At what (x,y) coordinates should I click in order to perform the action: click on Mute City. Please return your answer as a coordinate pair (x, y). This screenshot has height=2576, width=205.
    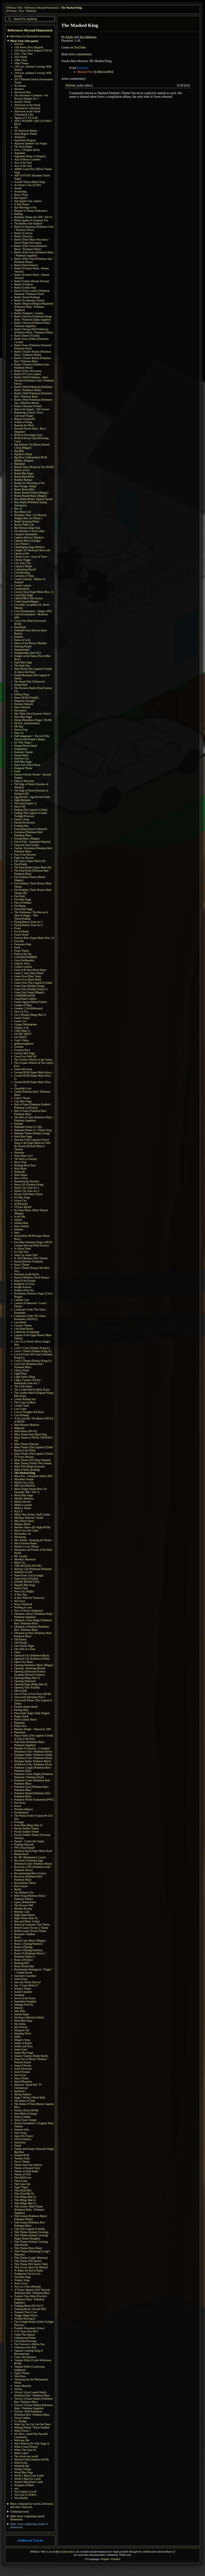
    Looking at the image, I should click on (19, 1562).